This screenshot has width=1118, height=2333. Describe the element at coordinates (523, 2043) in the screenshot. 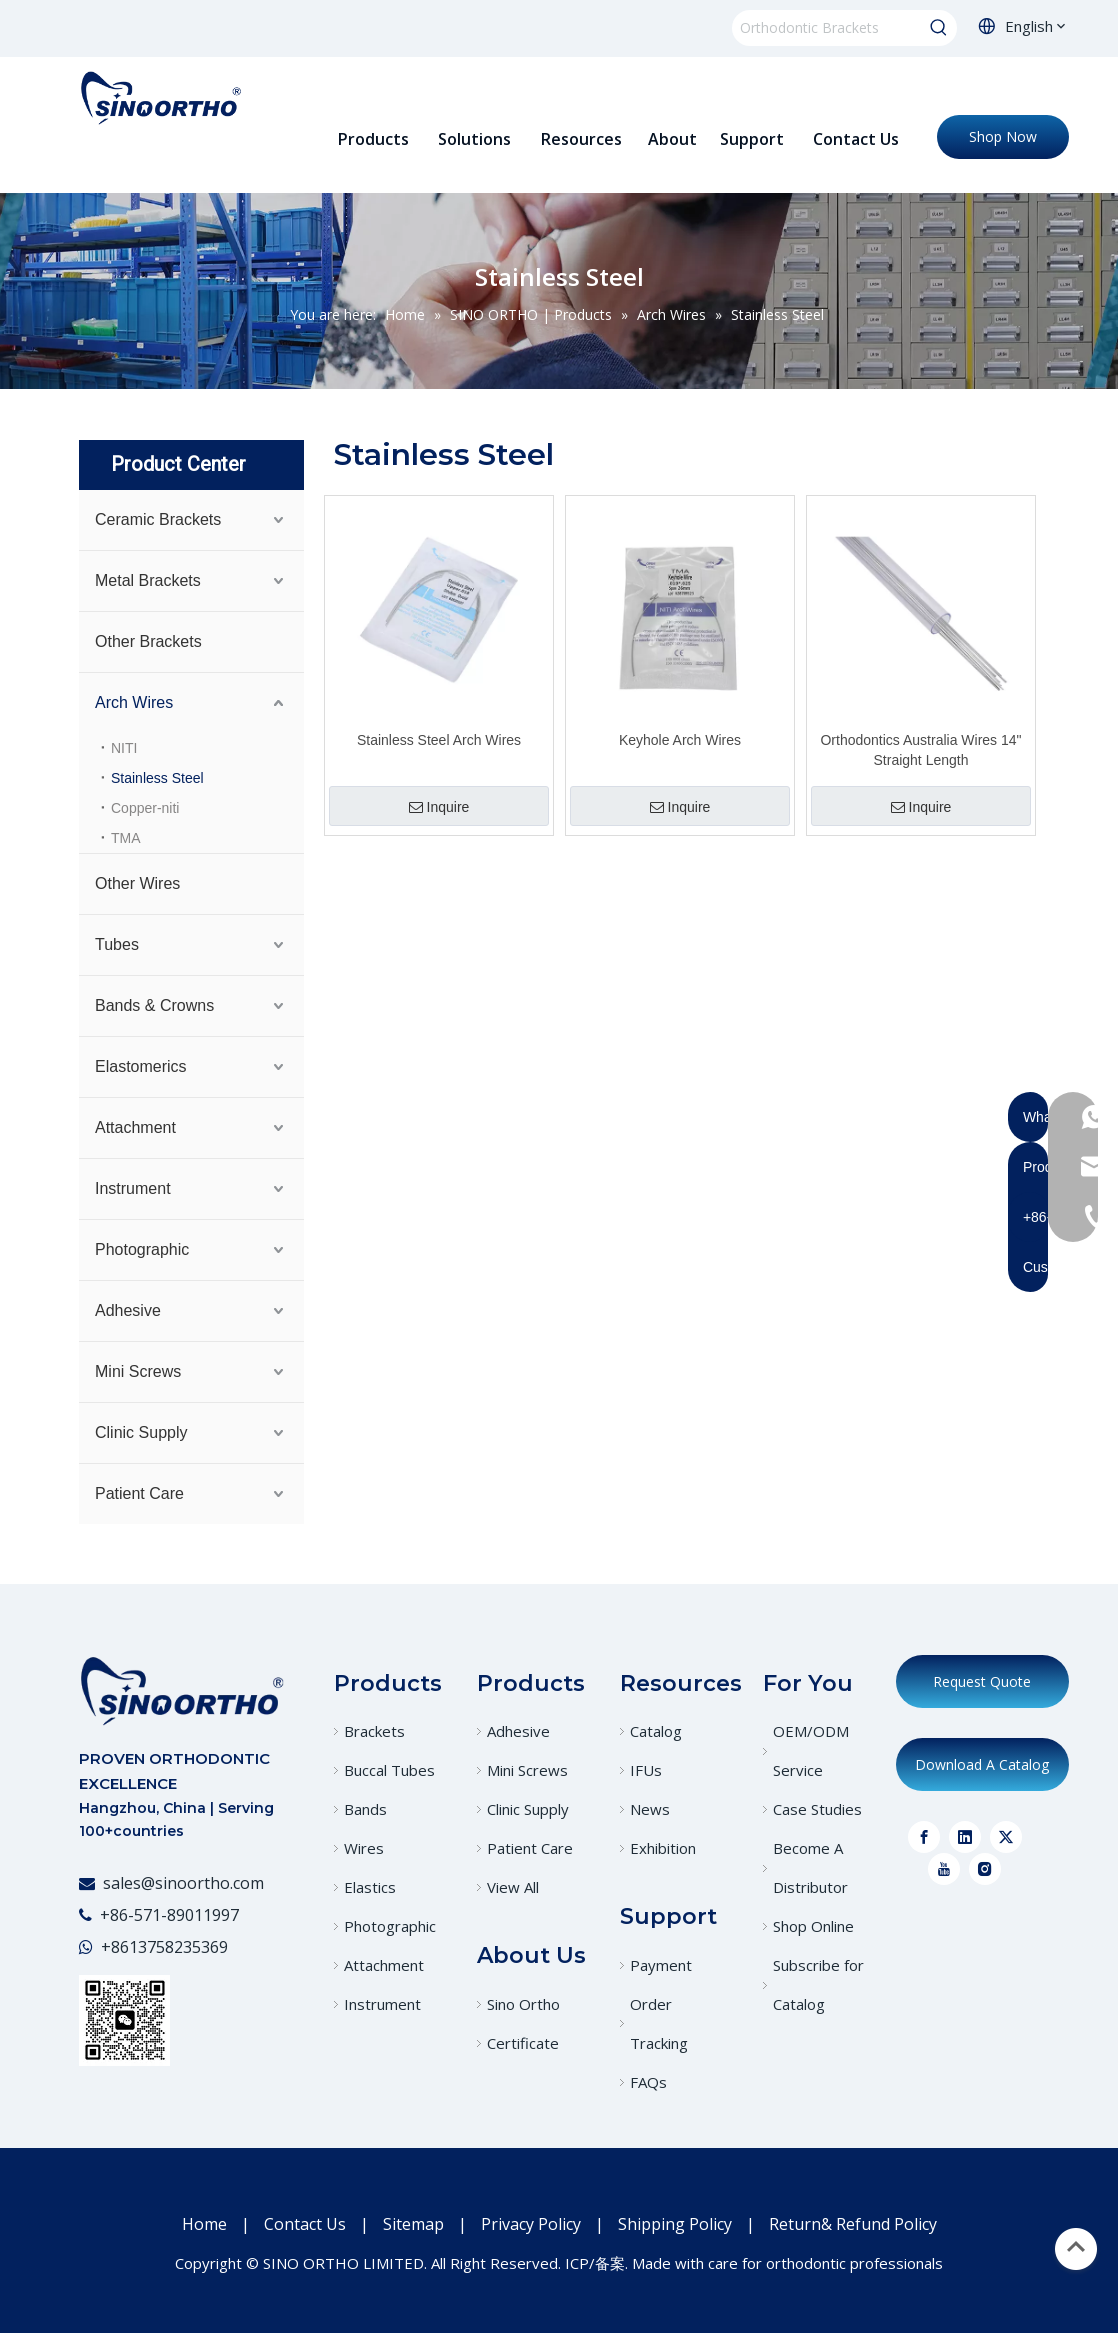

I see `Certificate` at that location.